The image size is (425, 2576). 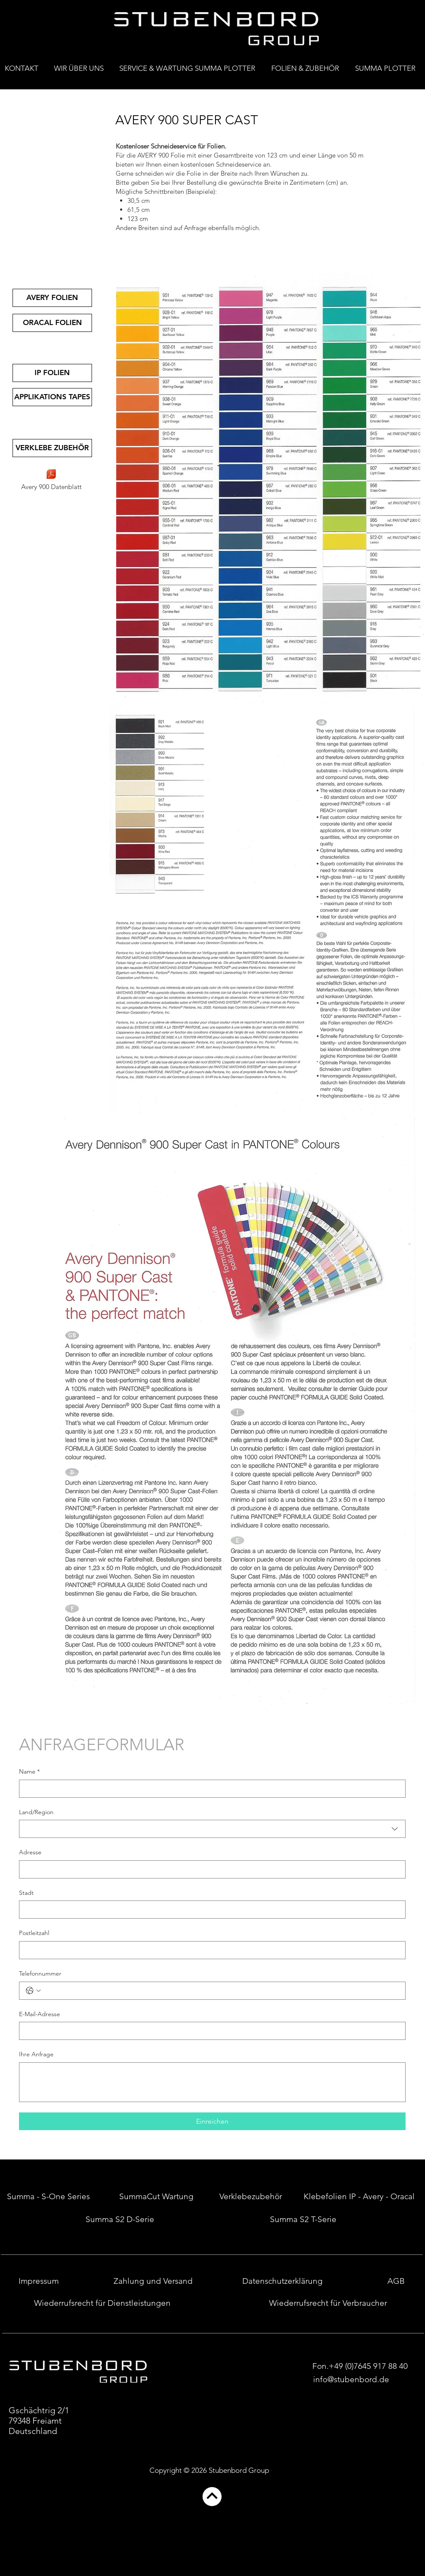 What do you see at coordinates (351, 2380) in the screenshot?
I see `[info@stubenbord.de]` at bounding box center [351, 2380].